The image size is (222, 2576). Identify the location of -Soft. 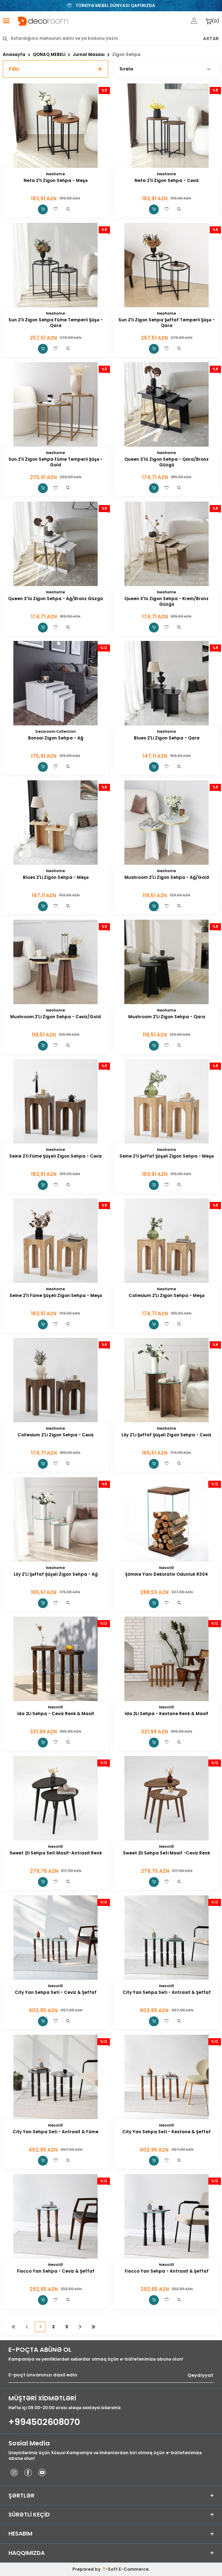
(111, 2569).